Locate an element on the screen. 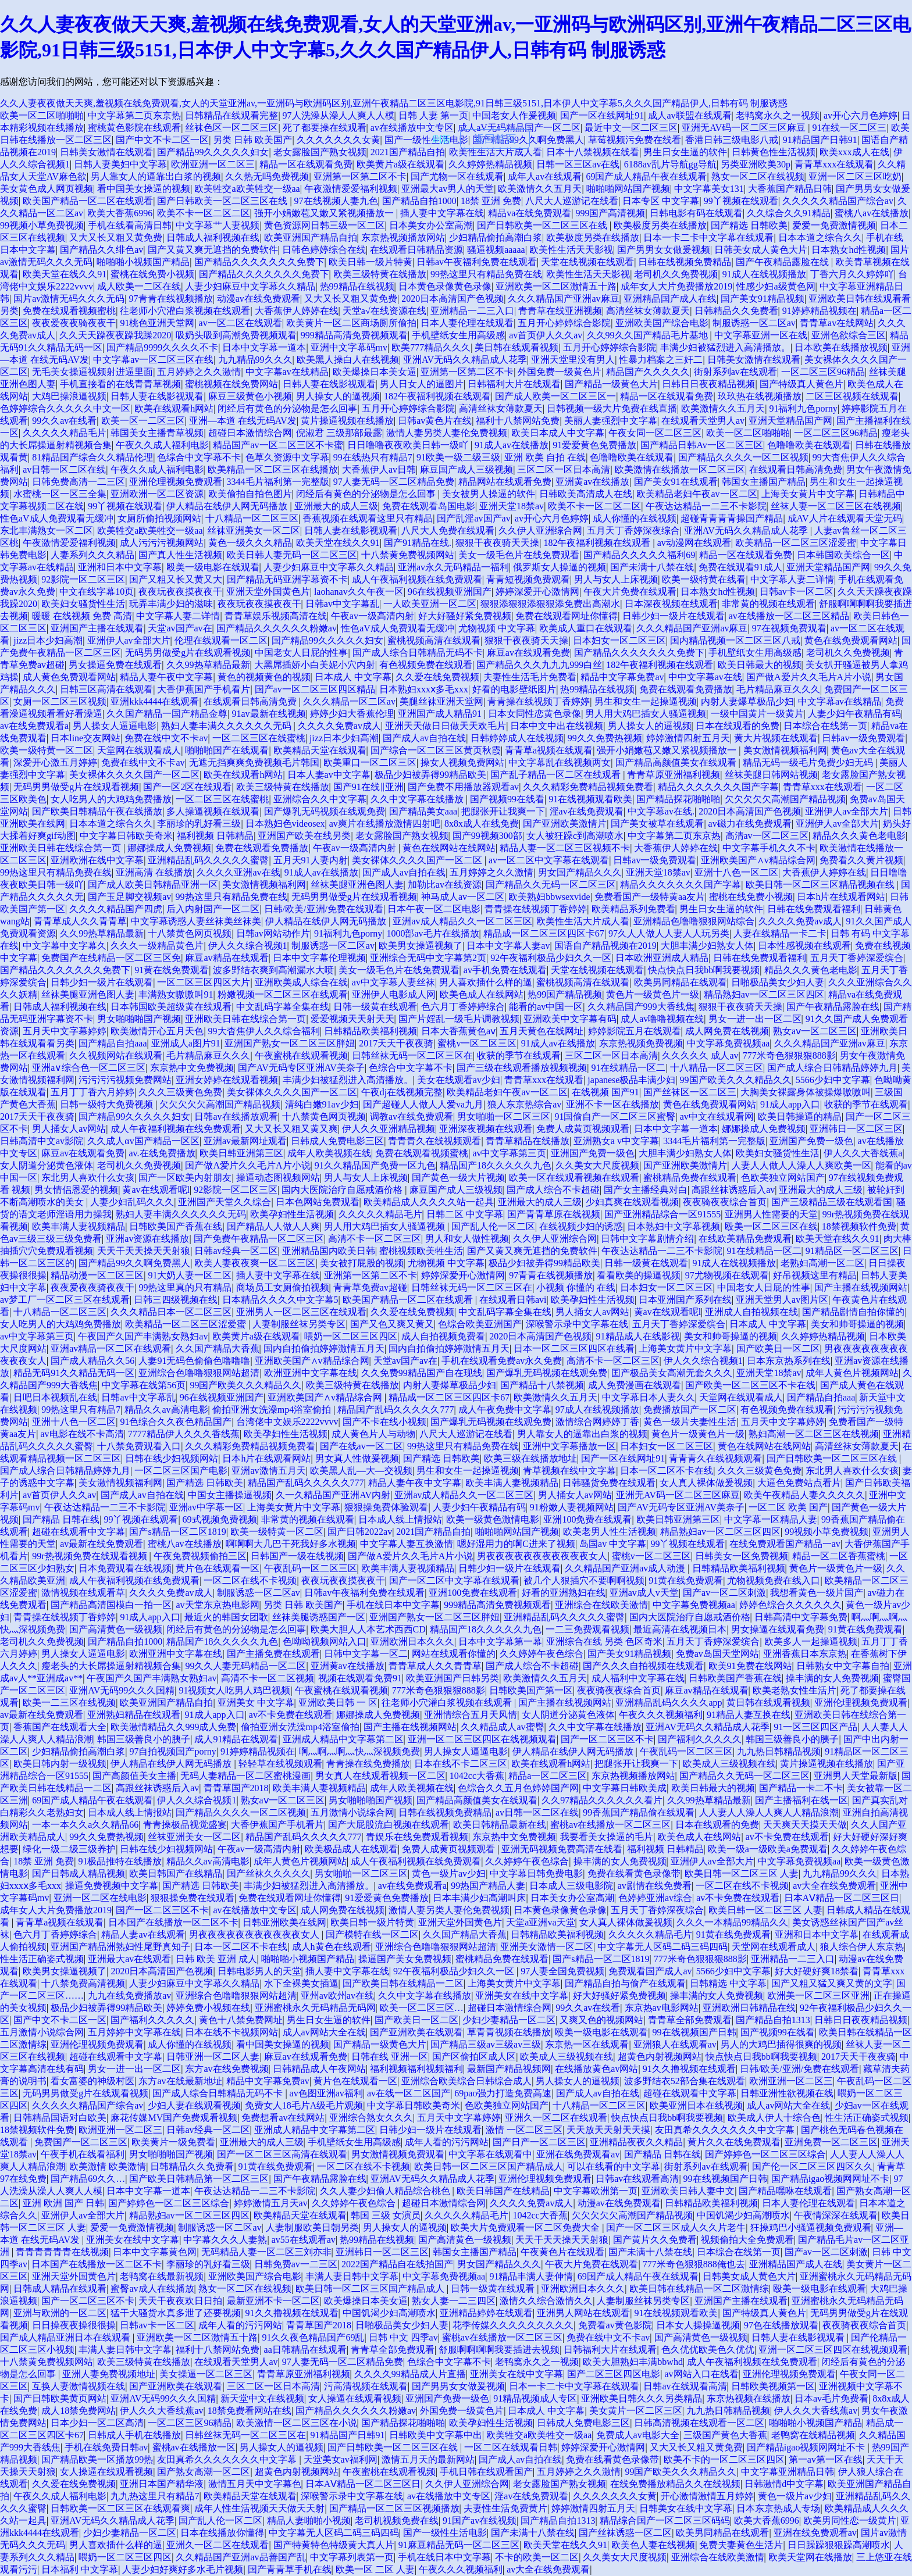 This screenshot has height=2576, width=912. 日韩精品在线观看完整 is located at coordinates (231, 115).